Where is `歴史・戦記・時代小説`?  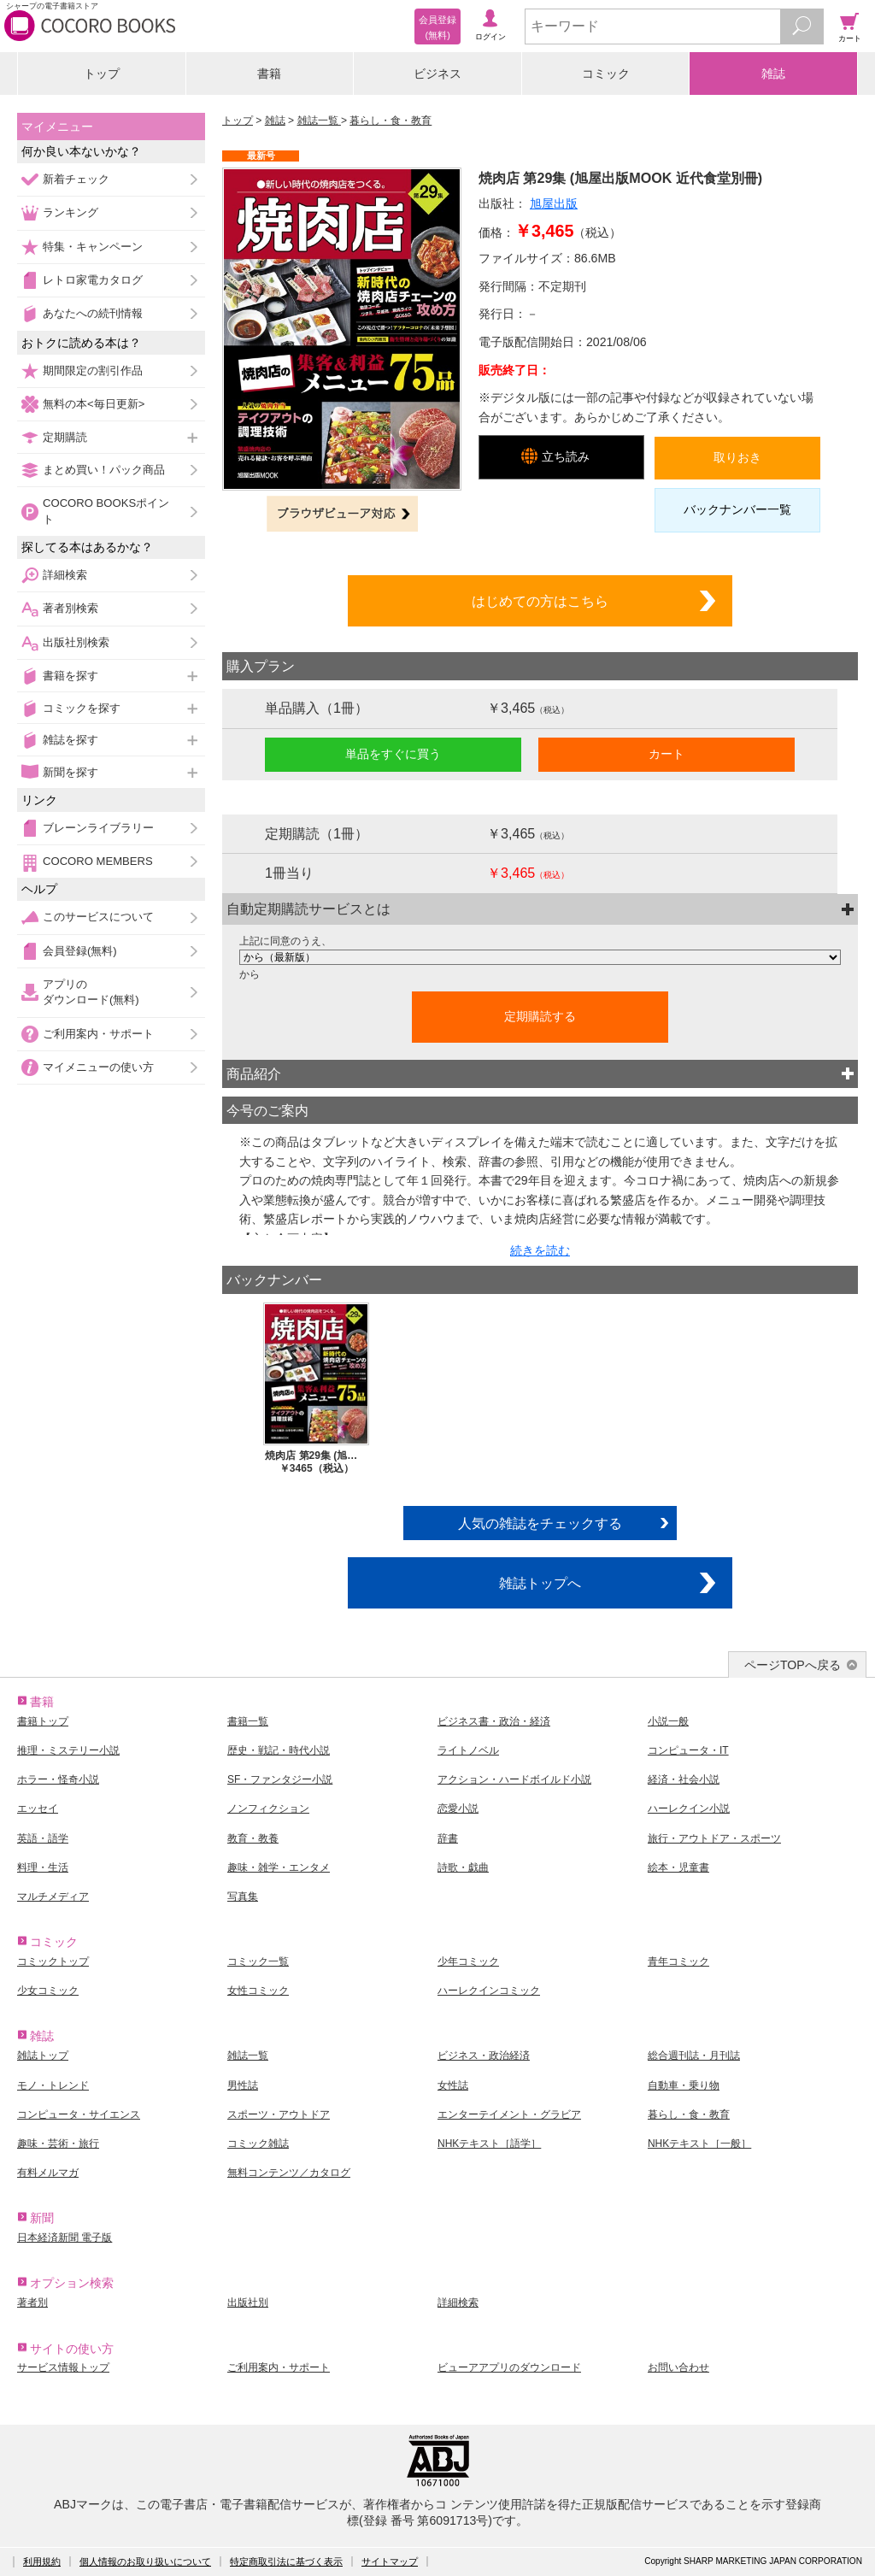
歴史・戦記・時代小説 is located at coordinates (278, 1750).